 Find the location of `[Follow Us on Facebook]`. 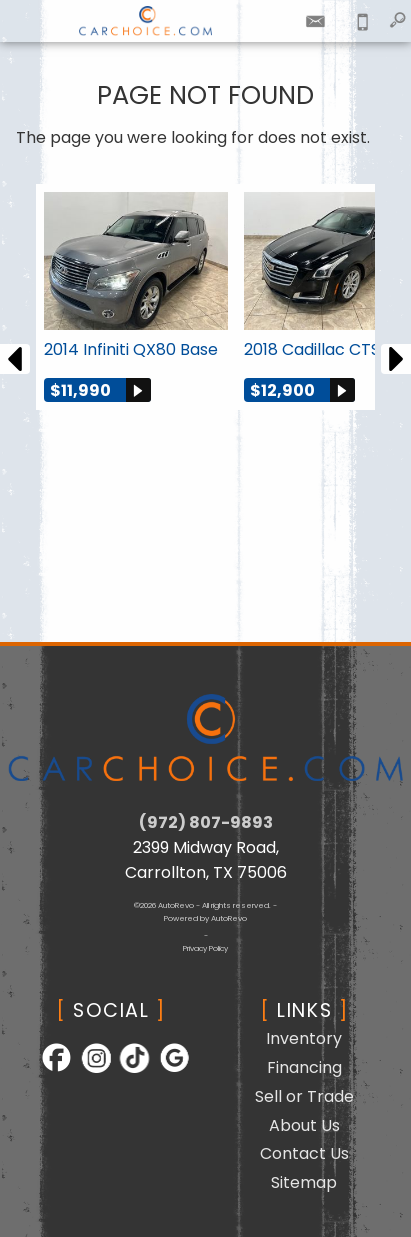

[Follow Us on Facebook] is located at coordinates (50, 1070).